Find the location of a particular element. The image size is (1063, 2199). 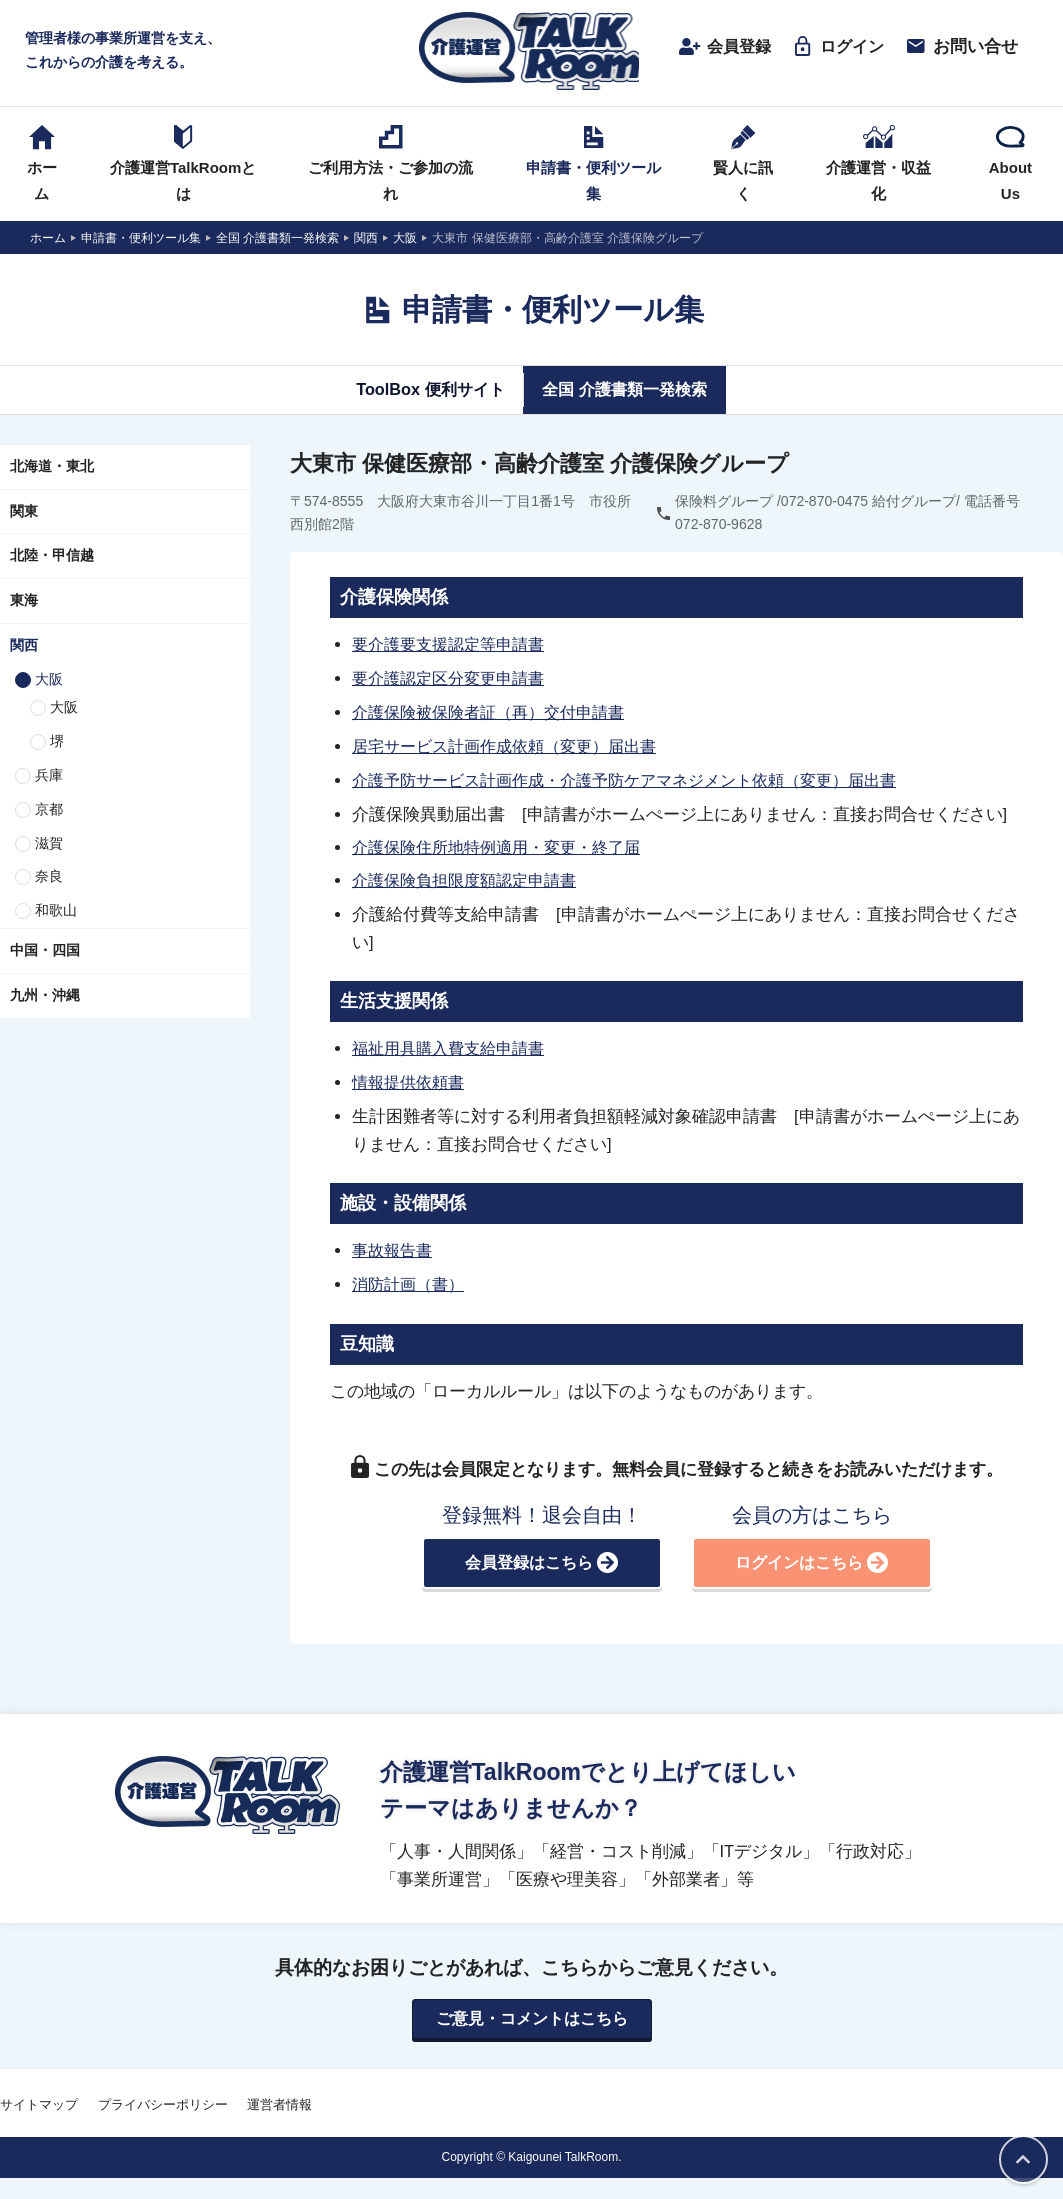

要介護認定区分変更申請書 is located at coordinates (454, 679).